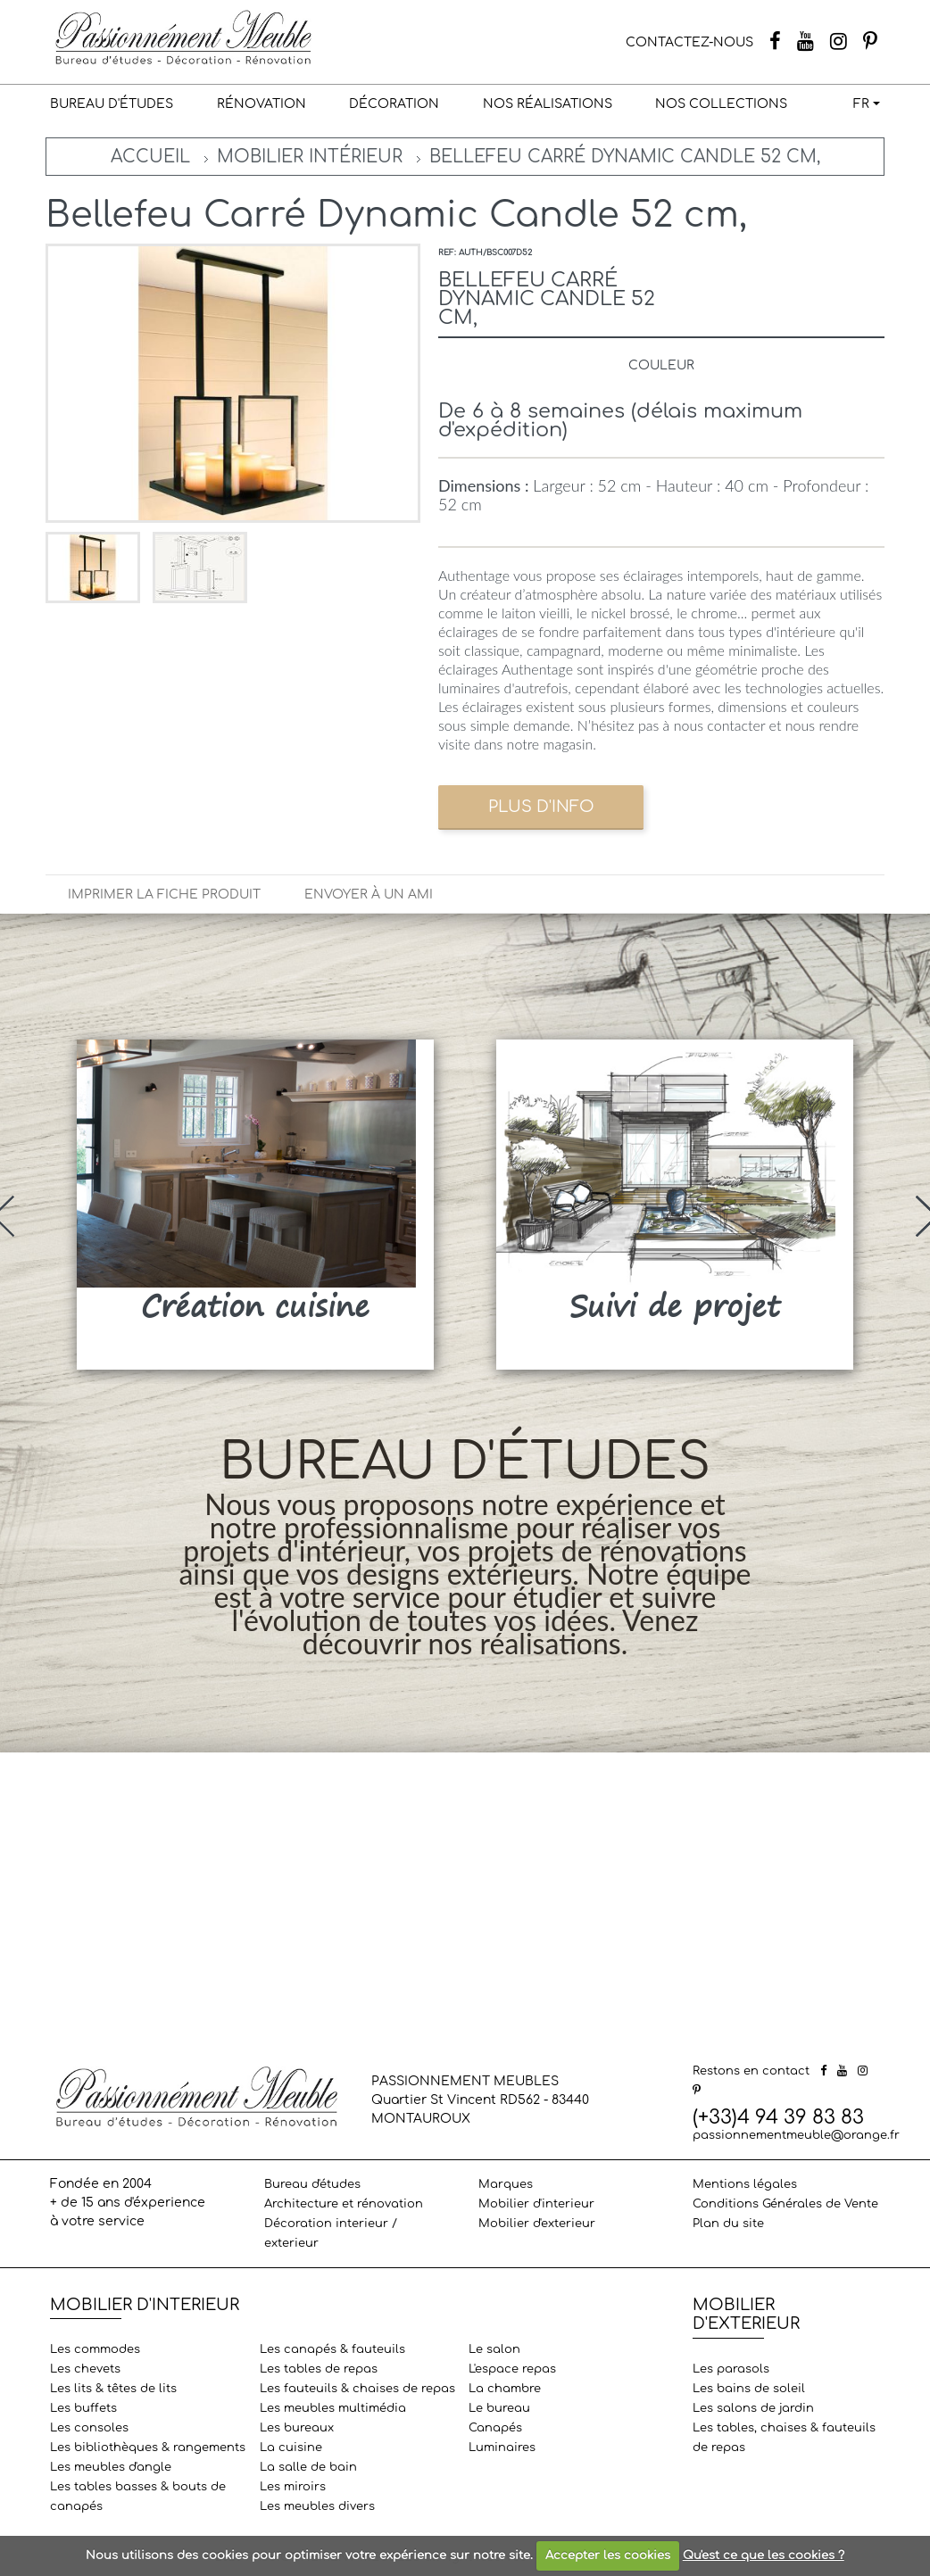 The image size is (930, 2576). What do you see at coordinates (85, 2369) in the screenshot?
I see `Les chevets` at bounding box center [85, 2369].